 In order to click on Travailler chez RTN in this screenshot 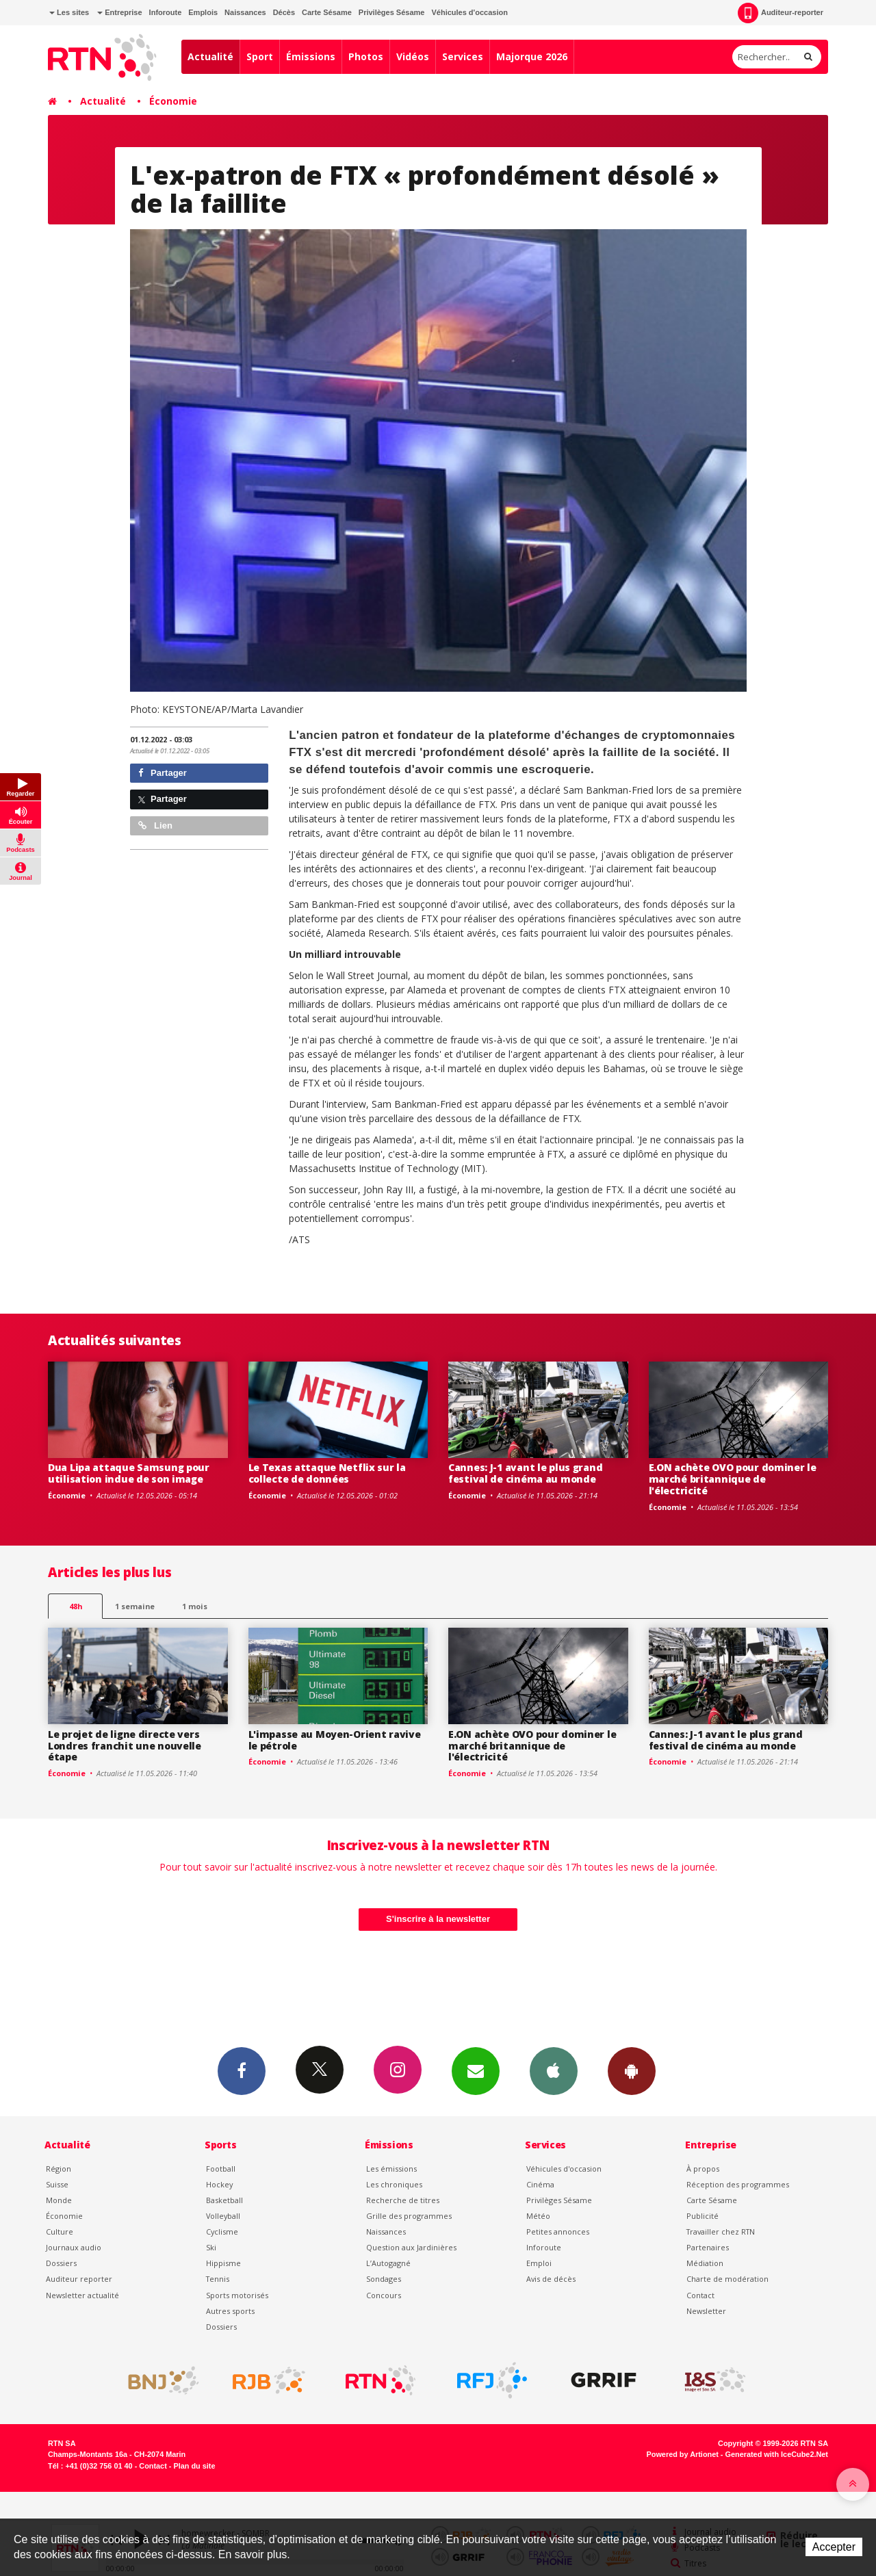, I will do `click(720, 2231)`.